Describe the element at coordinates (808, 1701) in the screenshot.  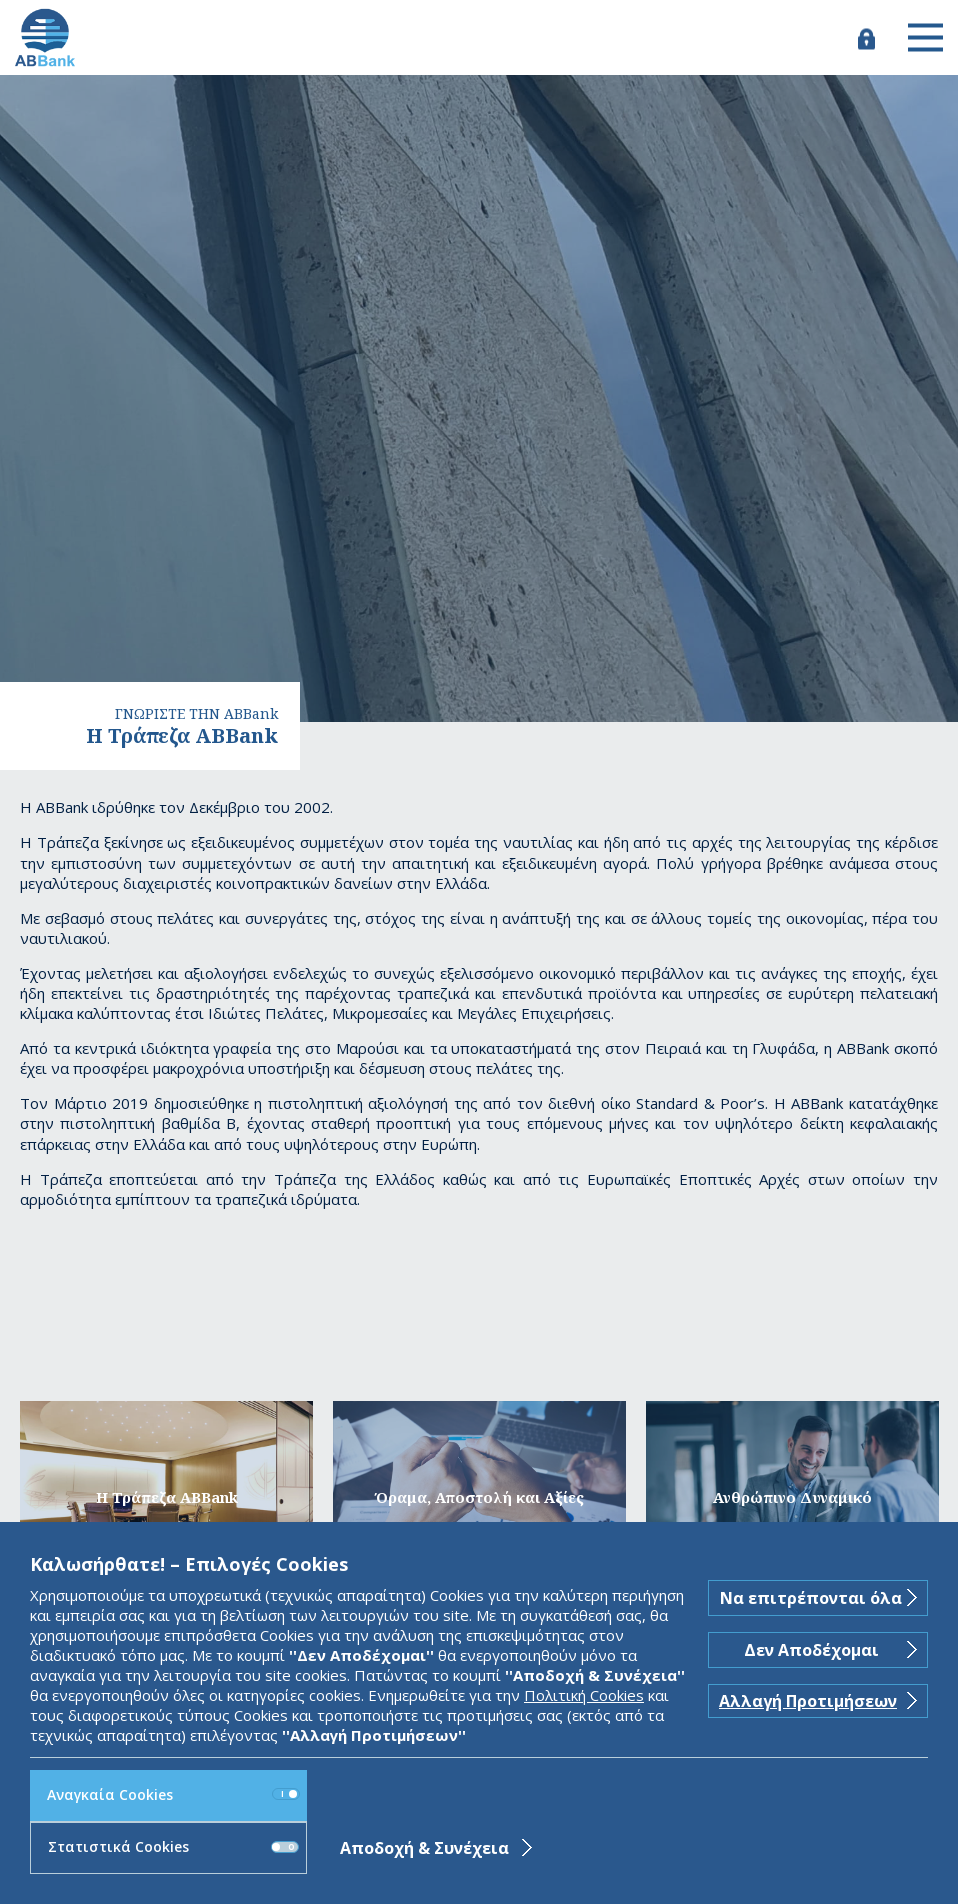
I see `Αλλαγή Προτιμήσεων` at that location.